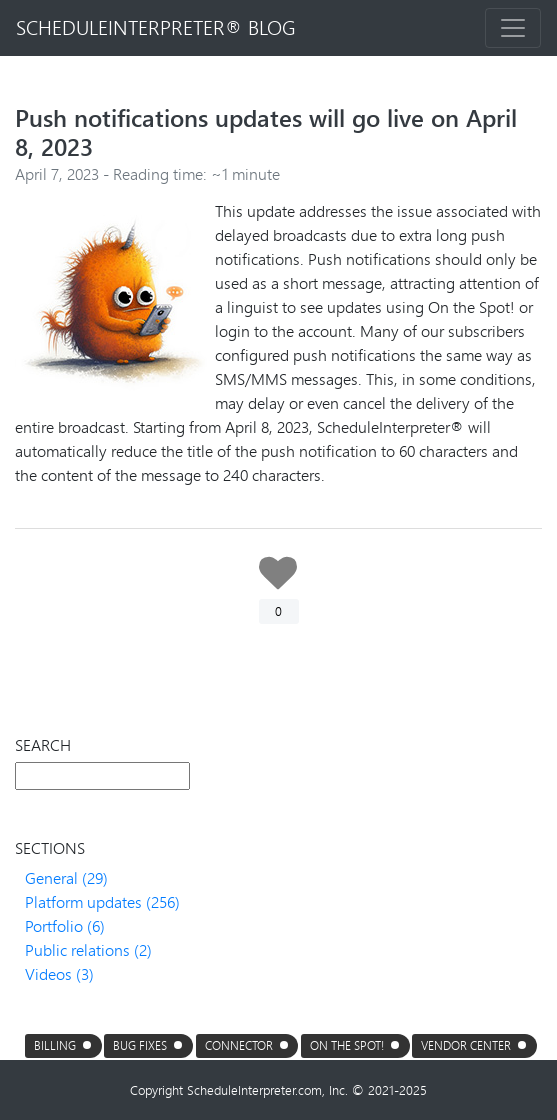 The width and height of the screenshot is (557, 1120). I want to click on On the Spot!, so click(347, 1045).